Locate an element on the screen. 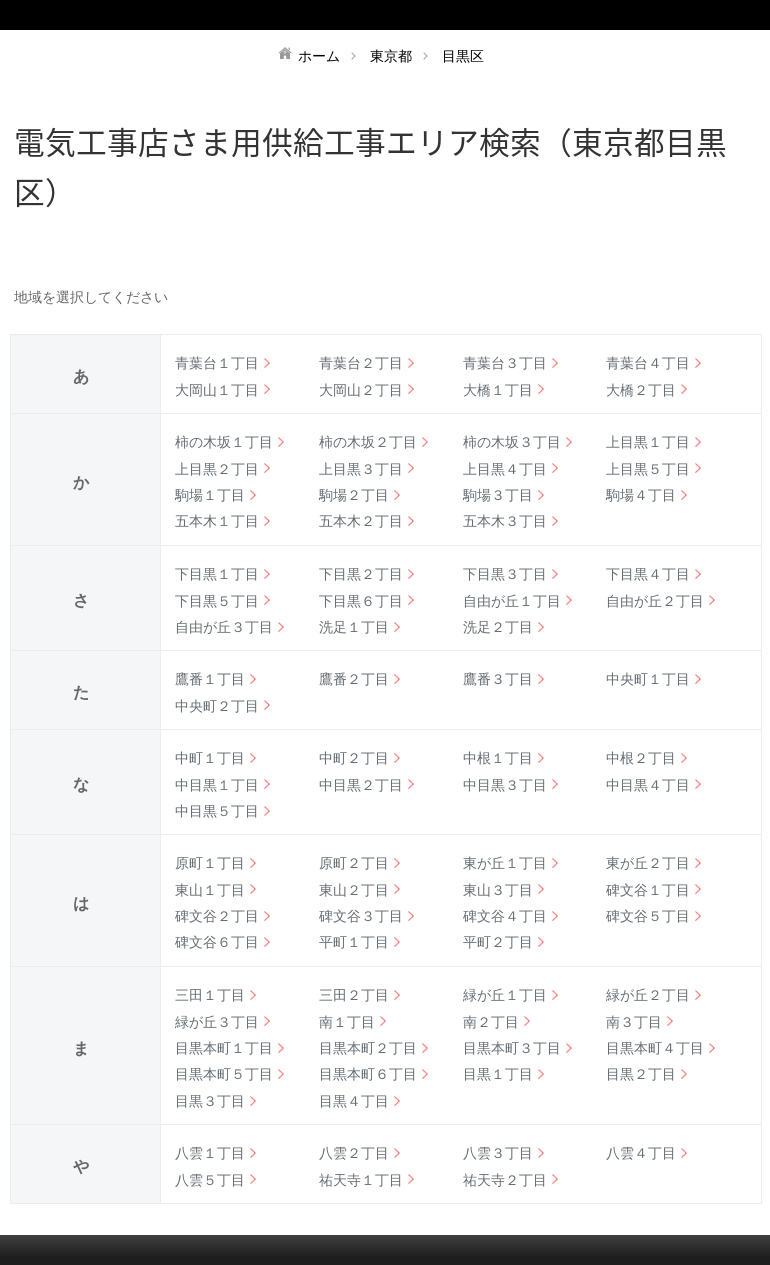 The height and width of the screenshot is (1265, 770). 青葉台４丁目 is located at coordinates (648, 363).